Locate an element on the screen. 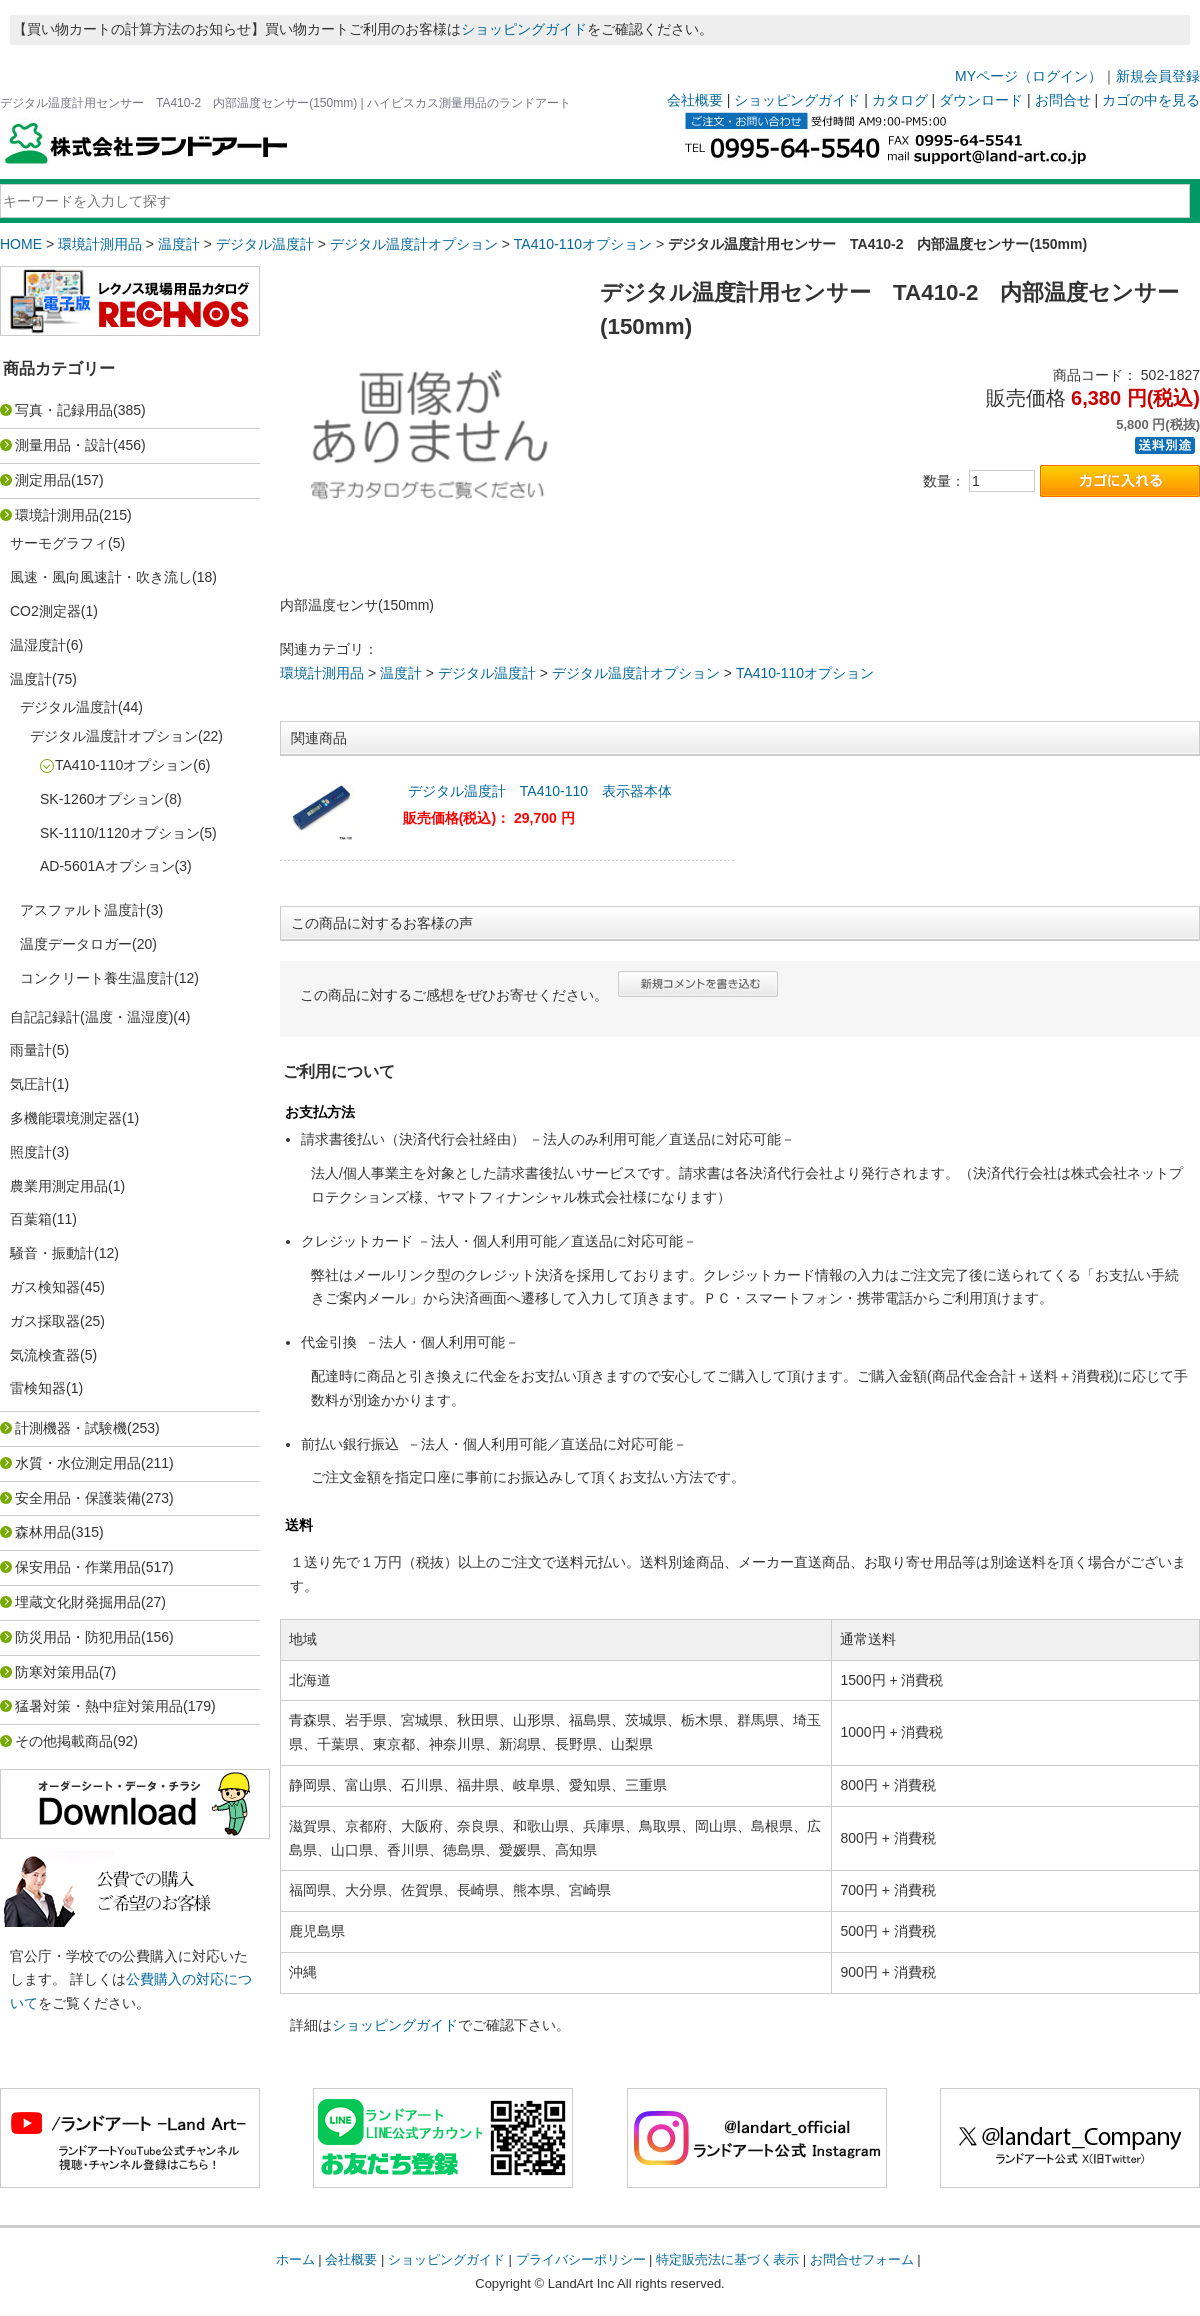 The height and width of the screenshot is (2316, 1200). 温度計 is located at coordinates (179, 244).